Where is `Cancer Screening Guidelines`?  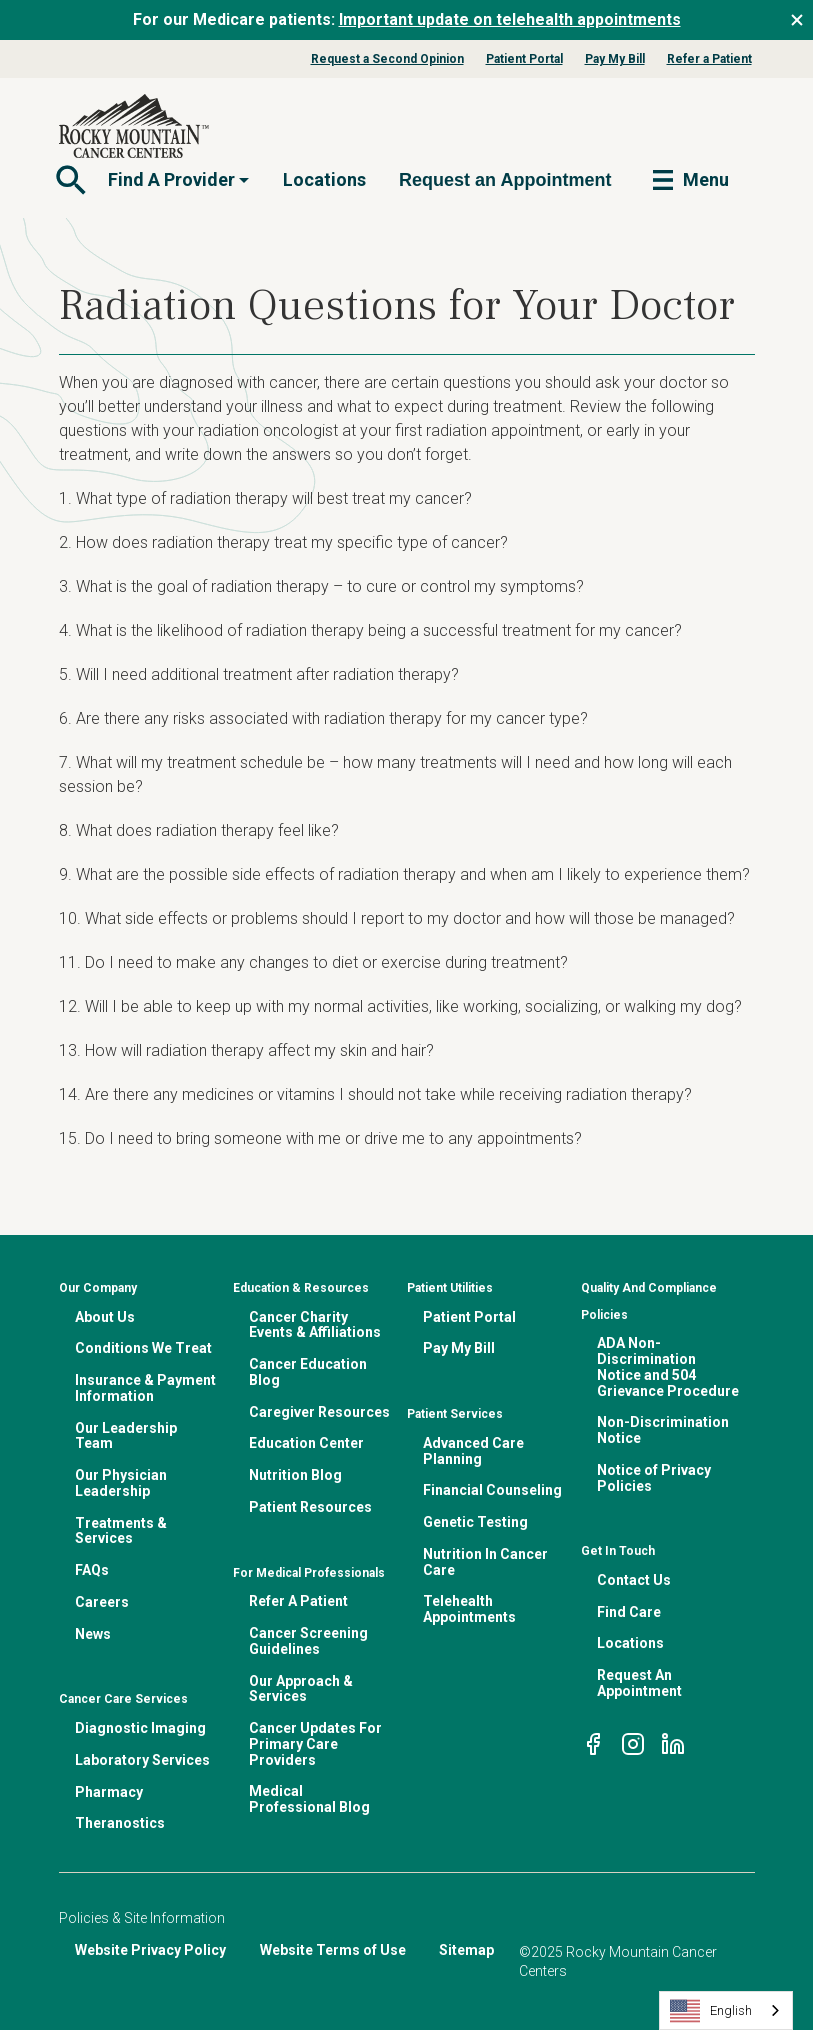 Cancer Screening Guidelines is located at coordinates (308, 1641).